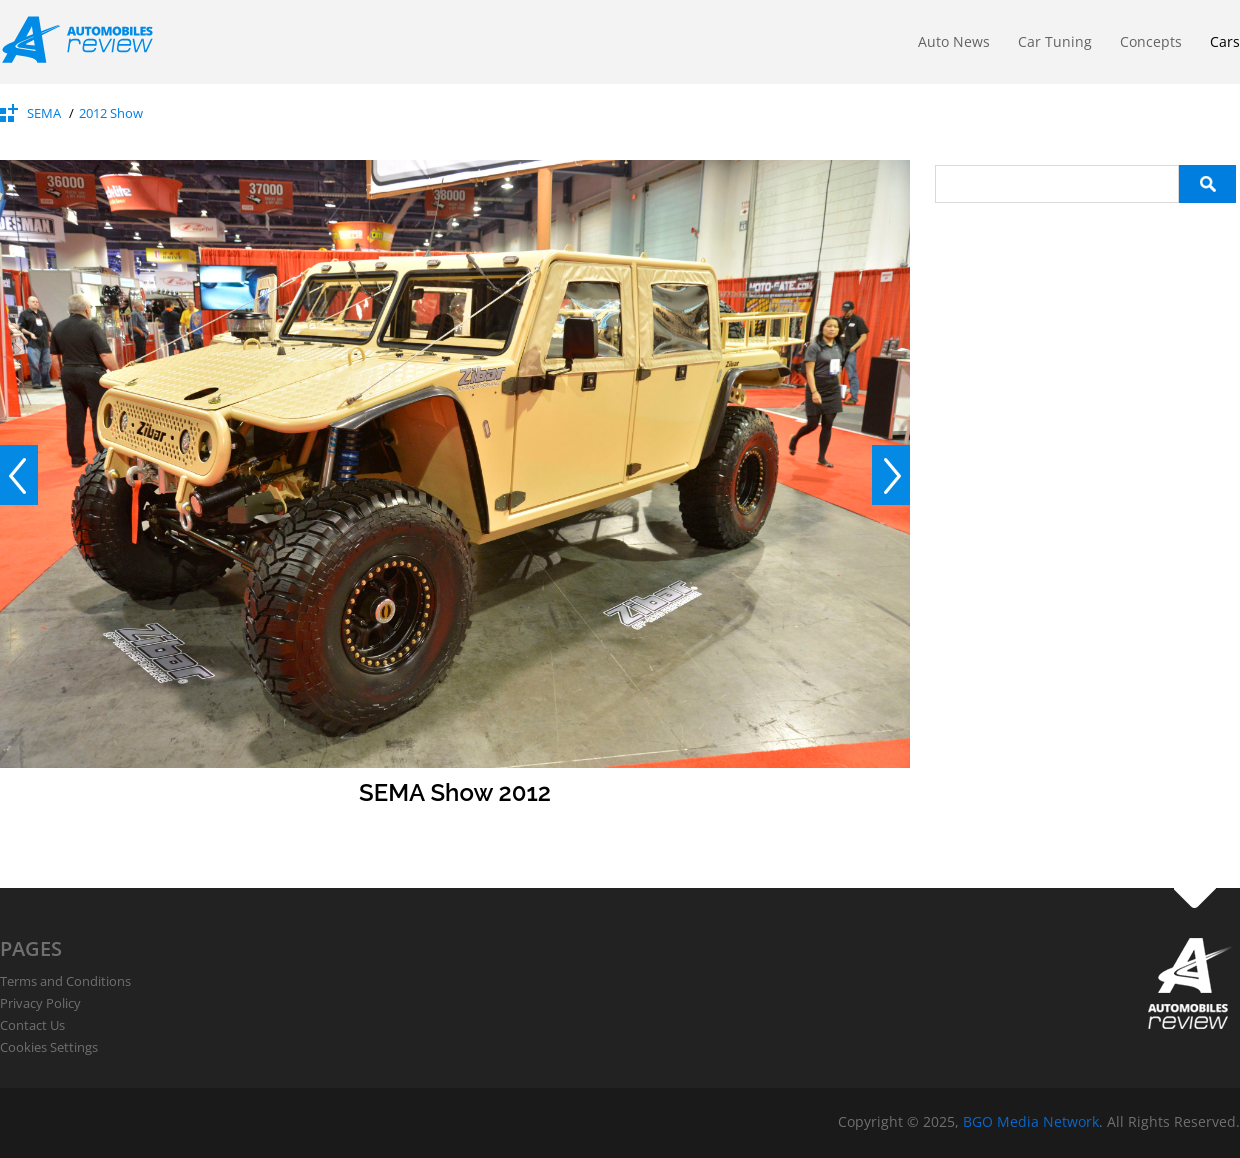 This screenshot has width=1240, height=1158. Describe the element at coordinates (1225, 41) in the screenshot. I see `Cars` at that location.